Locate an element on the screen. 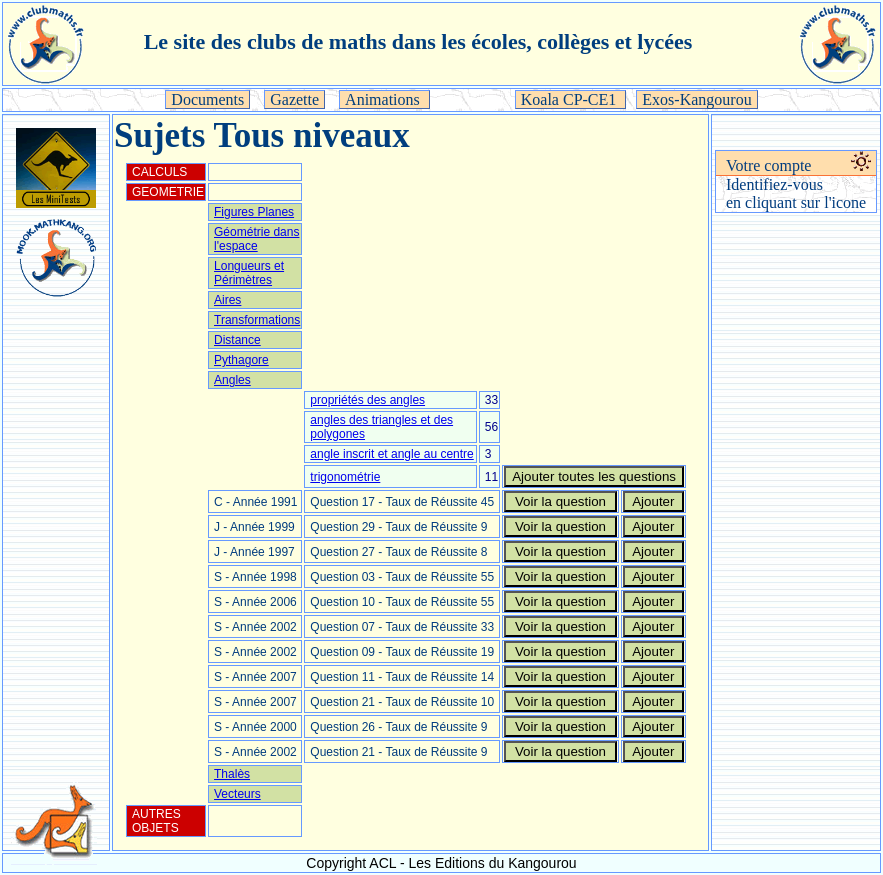  trigonométrie is located at coordinates (345, 477).